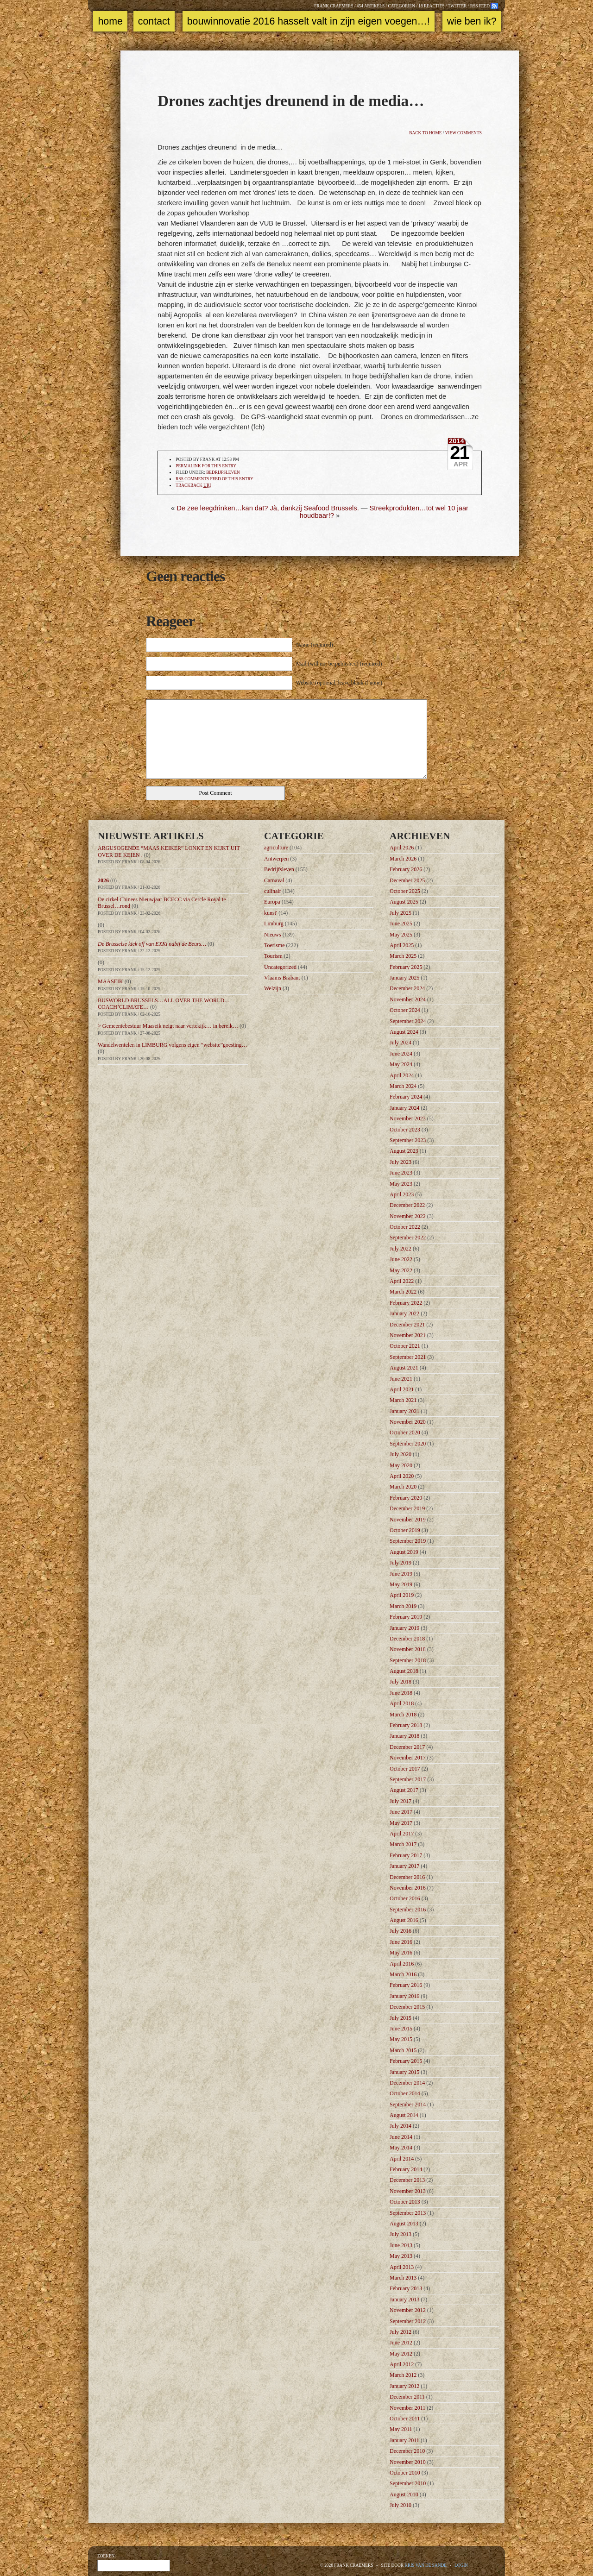  I want to click on March 2022, so click(403, 1291).